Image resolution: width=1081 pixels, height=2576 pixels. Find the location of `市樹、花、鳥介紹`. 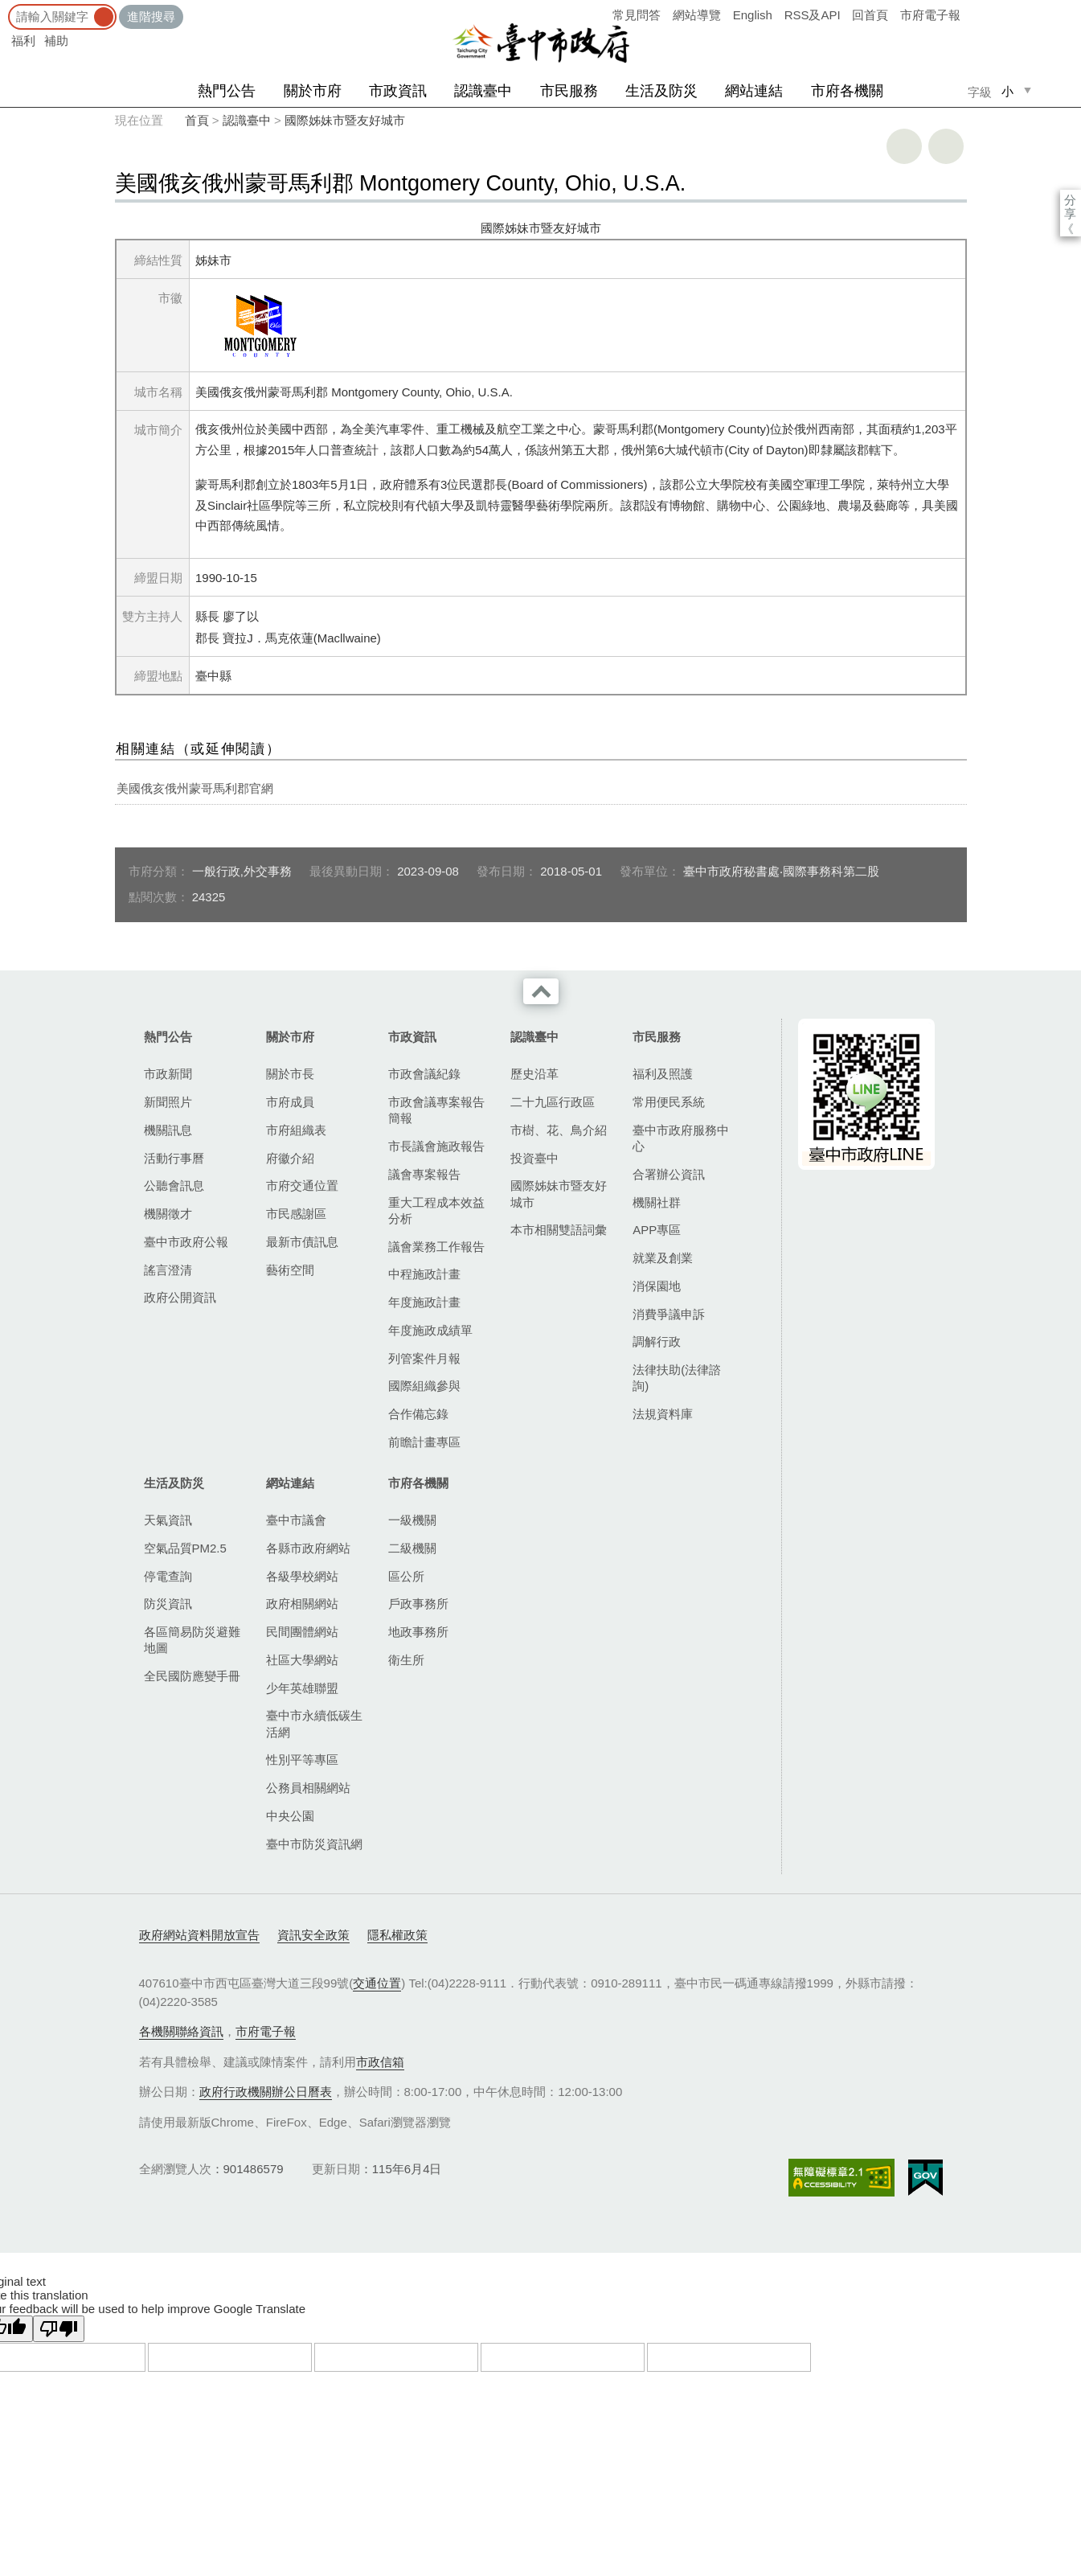

市樹、花、鳥介紹 is located at coordinates (558, 1130).